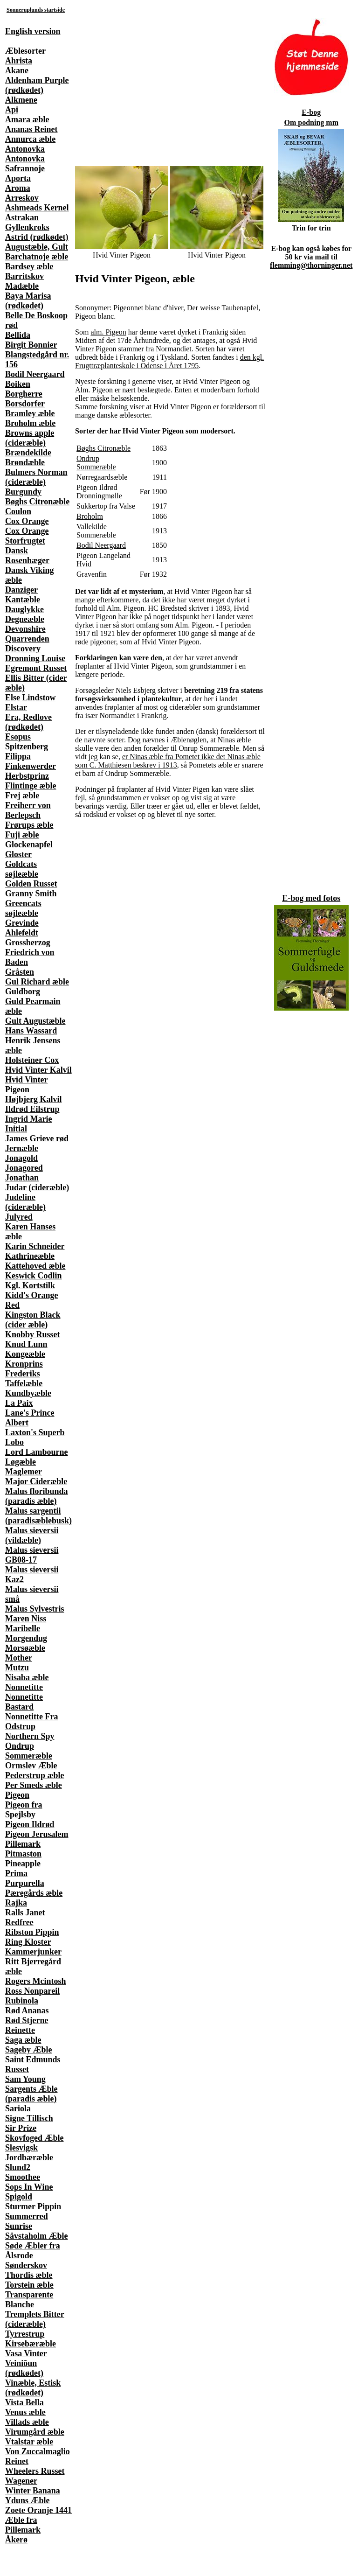  Describe the element at coordinates (21, 2480) in the screenshot. I see `Wagener` at that location.